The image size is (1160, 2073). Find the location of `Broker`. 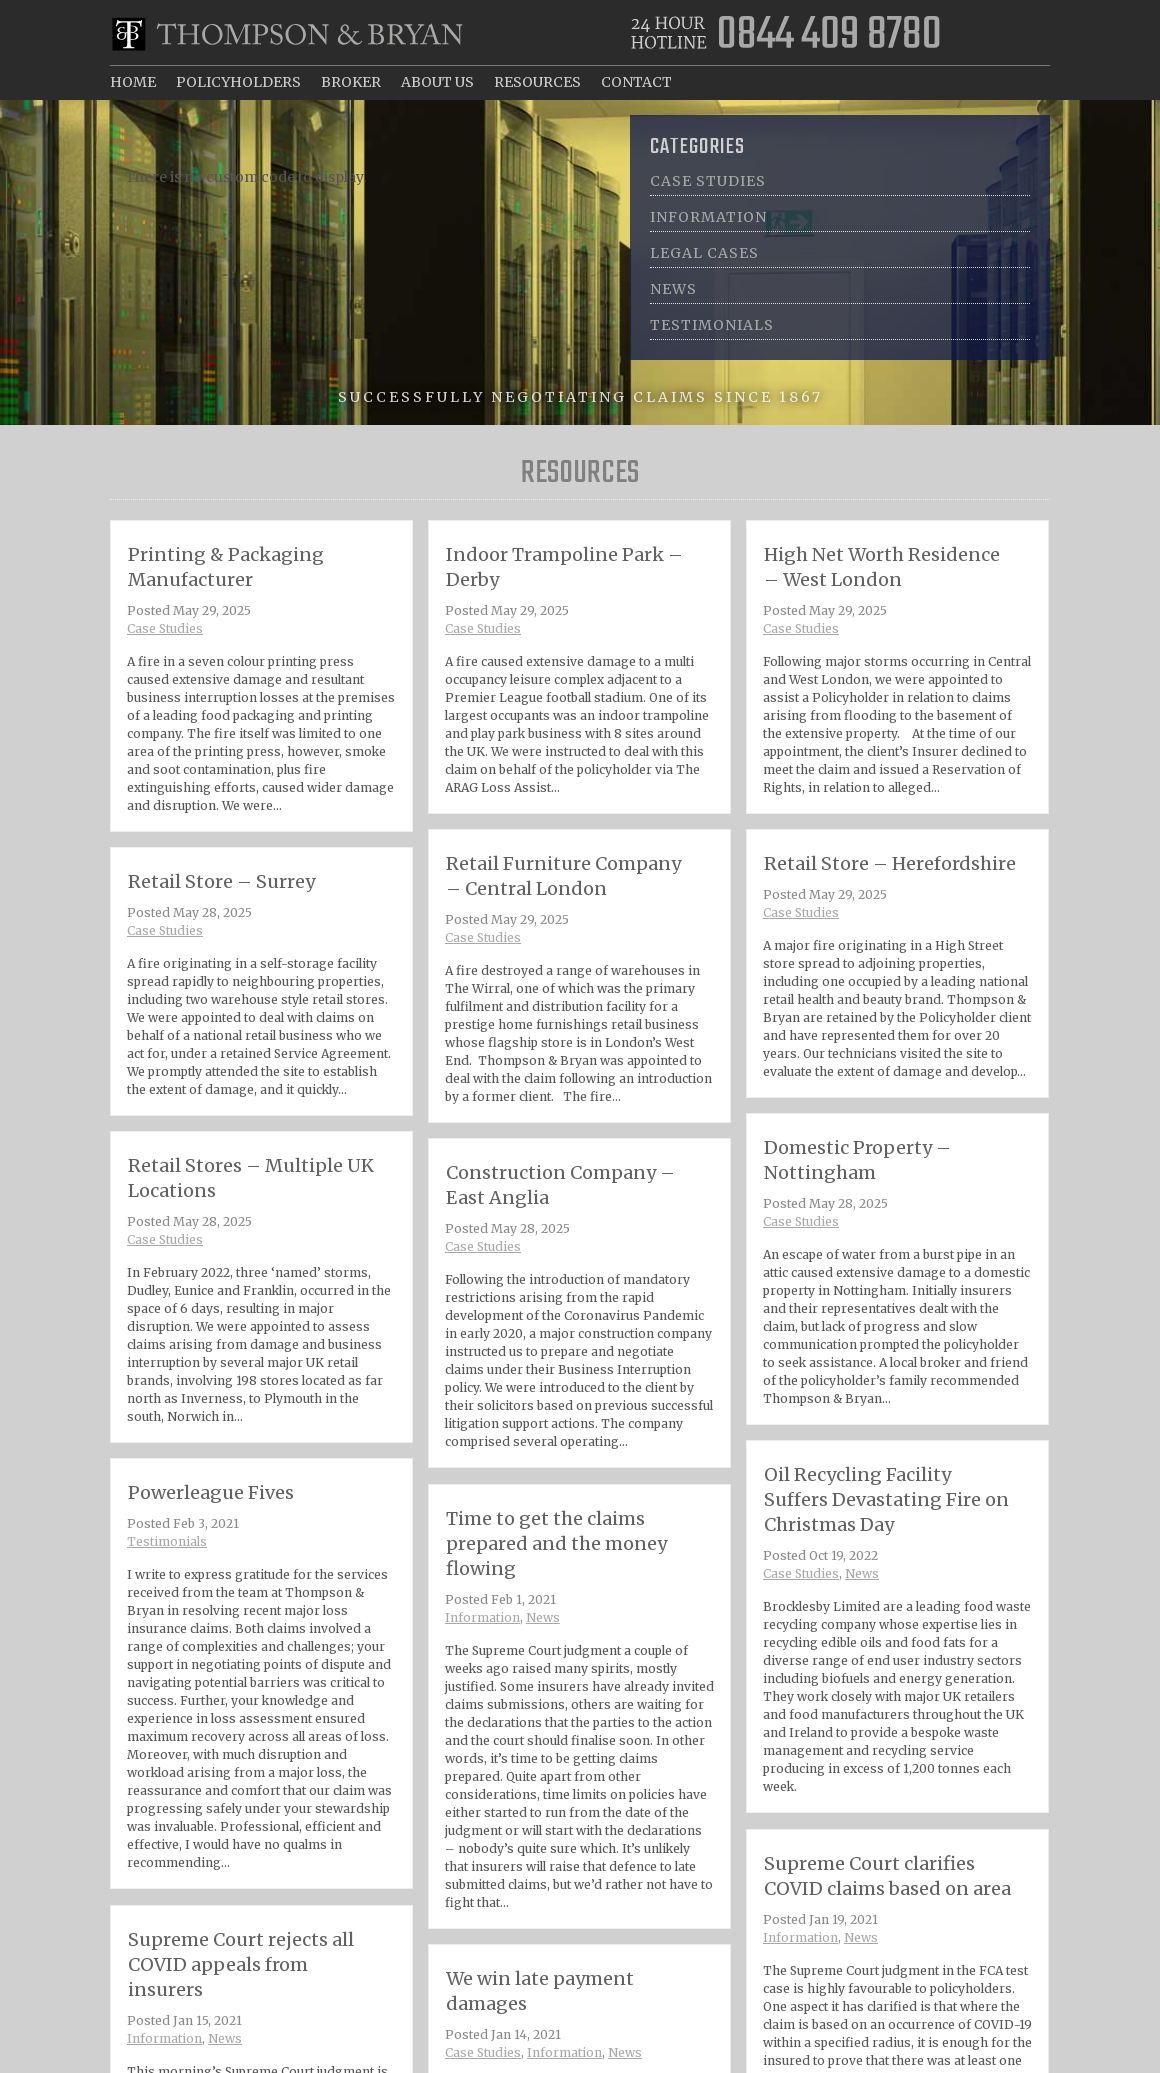

Broker is located at coordinates (351, 82).